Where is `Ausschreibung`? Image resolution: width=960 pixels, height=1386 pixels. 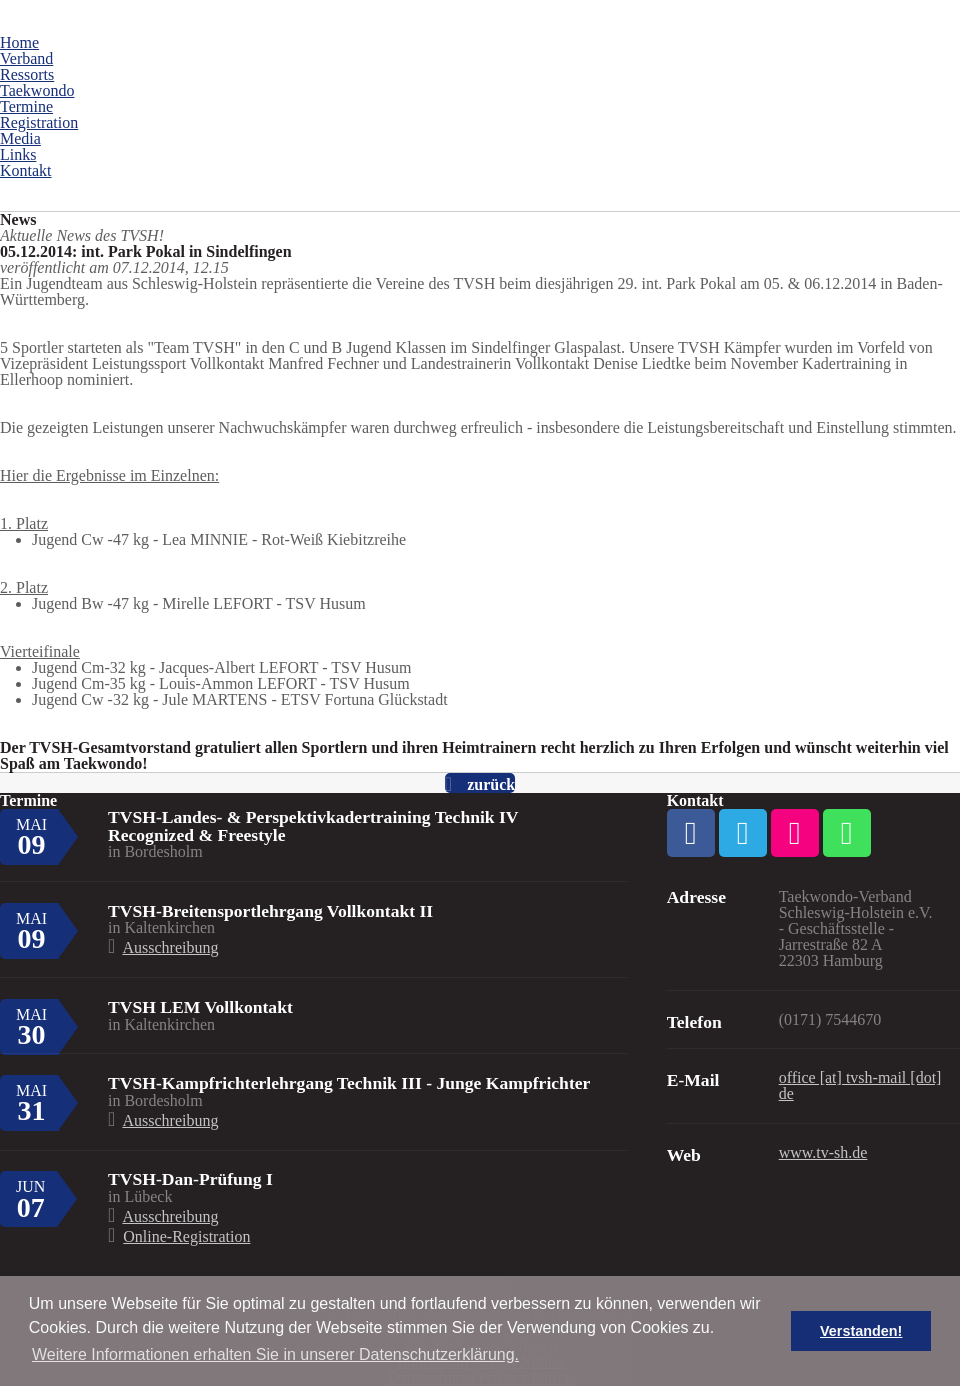 Ausschreibung is located at coordinates (170, 947).